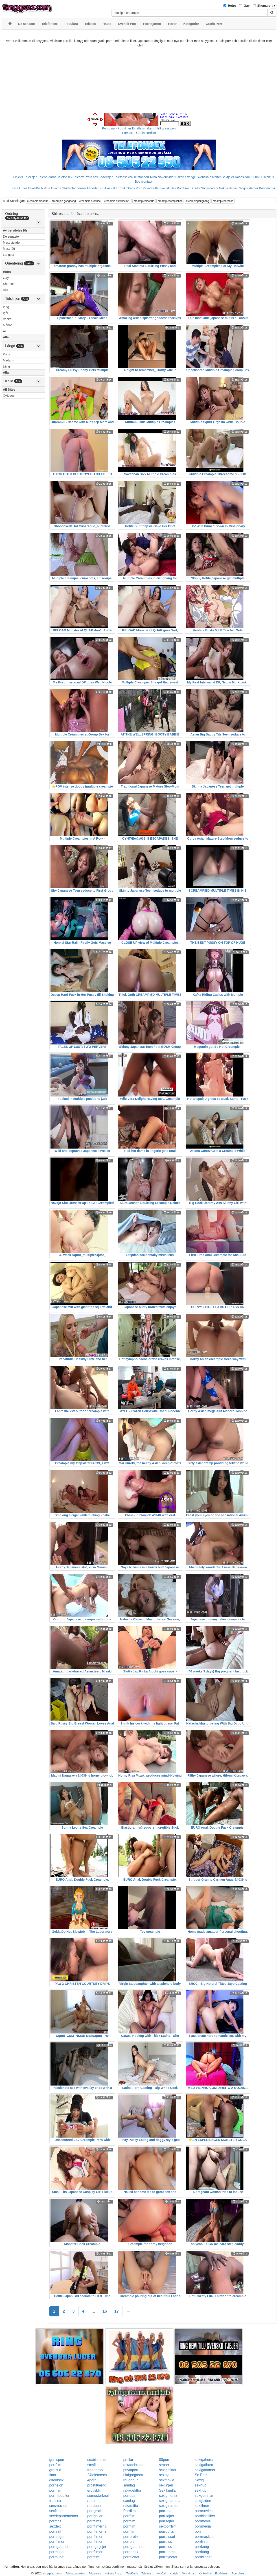 This screenshot has width=278, height=2576. I want to click on sexhub, so click(200, 2485).